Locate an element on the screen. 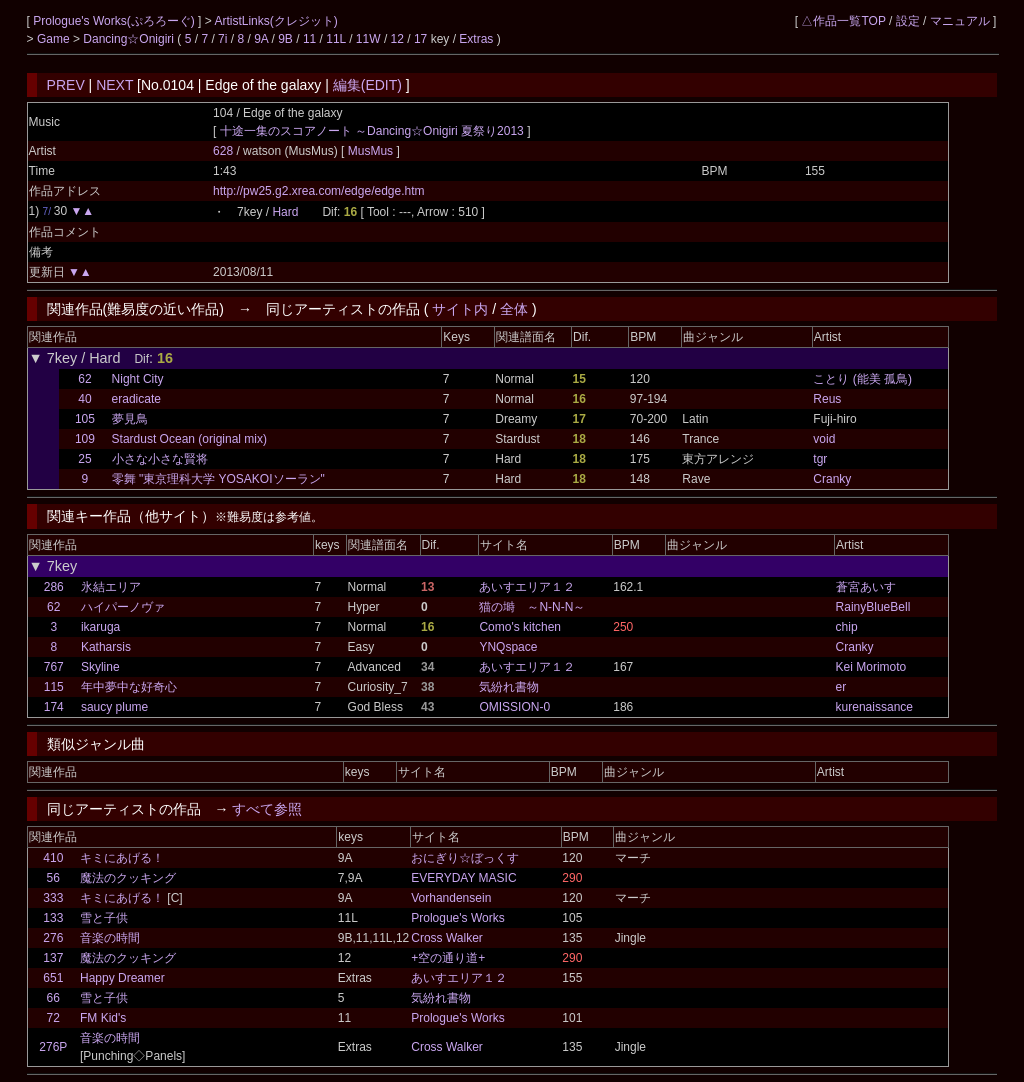  9B is located at coordinates (285, 39).